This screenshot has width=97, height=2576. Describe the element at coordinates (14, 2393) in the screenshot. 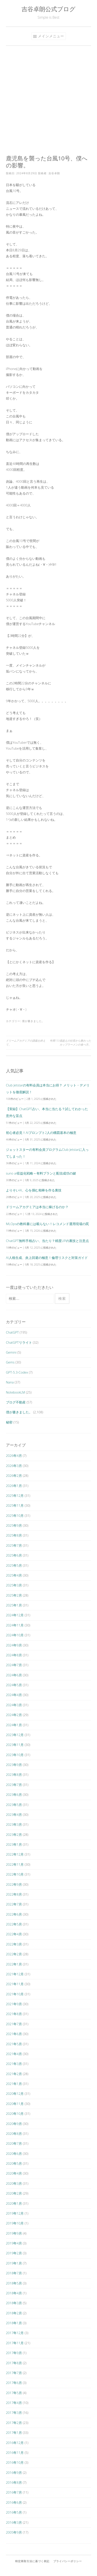

I see `2017年5月` at that location.